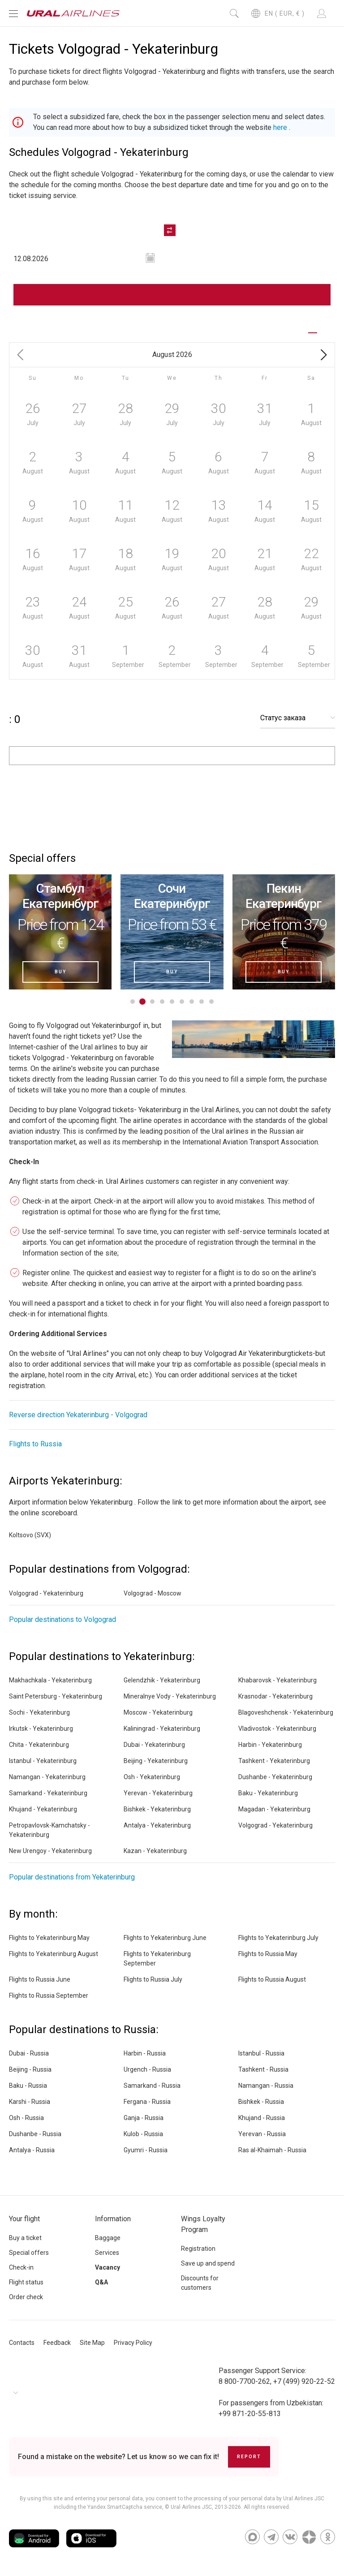 Image resolution: width=344 pixels, height=2576 pixels. I want to click on Antalya - Russia, so click(32, 2150).